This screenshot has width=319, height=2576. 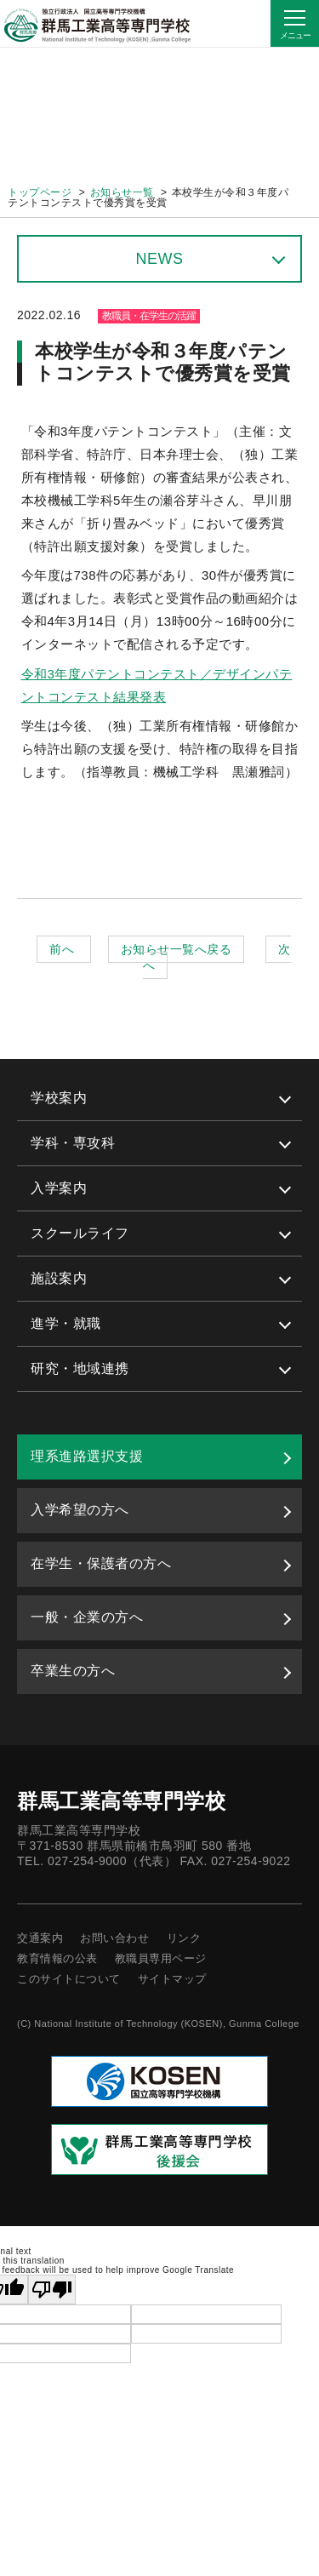 I want to click on 進学・就職, so click(x=66, y=1323).